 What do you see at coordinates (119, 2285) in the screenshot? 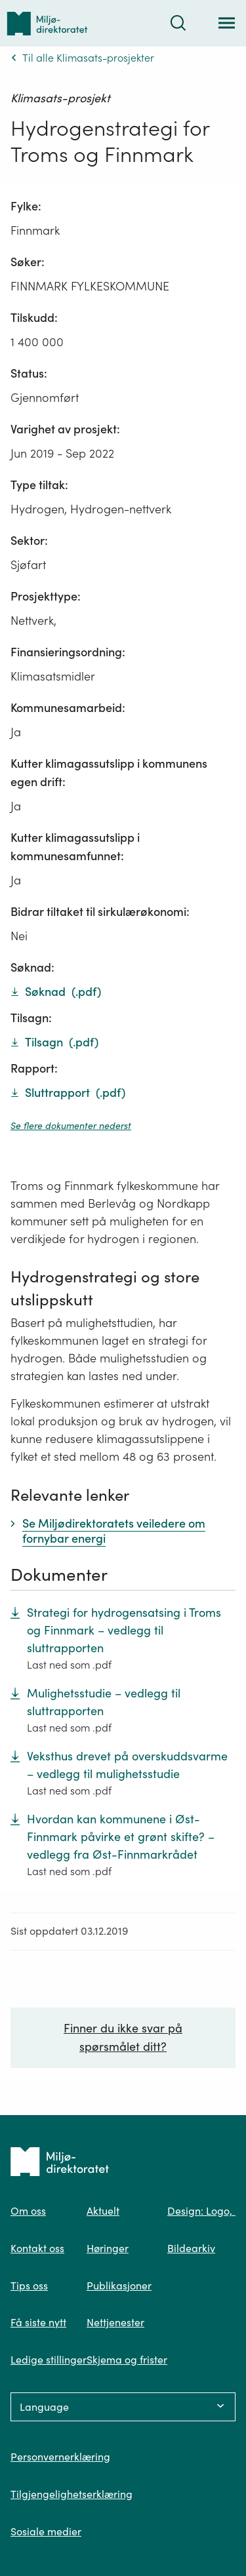
I see `Publikasjoner` at bounding box center [119, 2285].